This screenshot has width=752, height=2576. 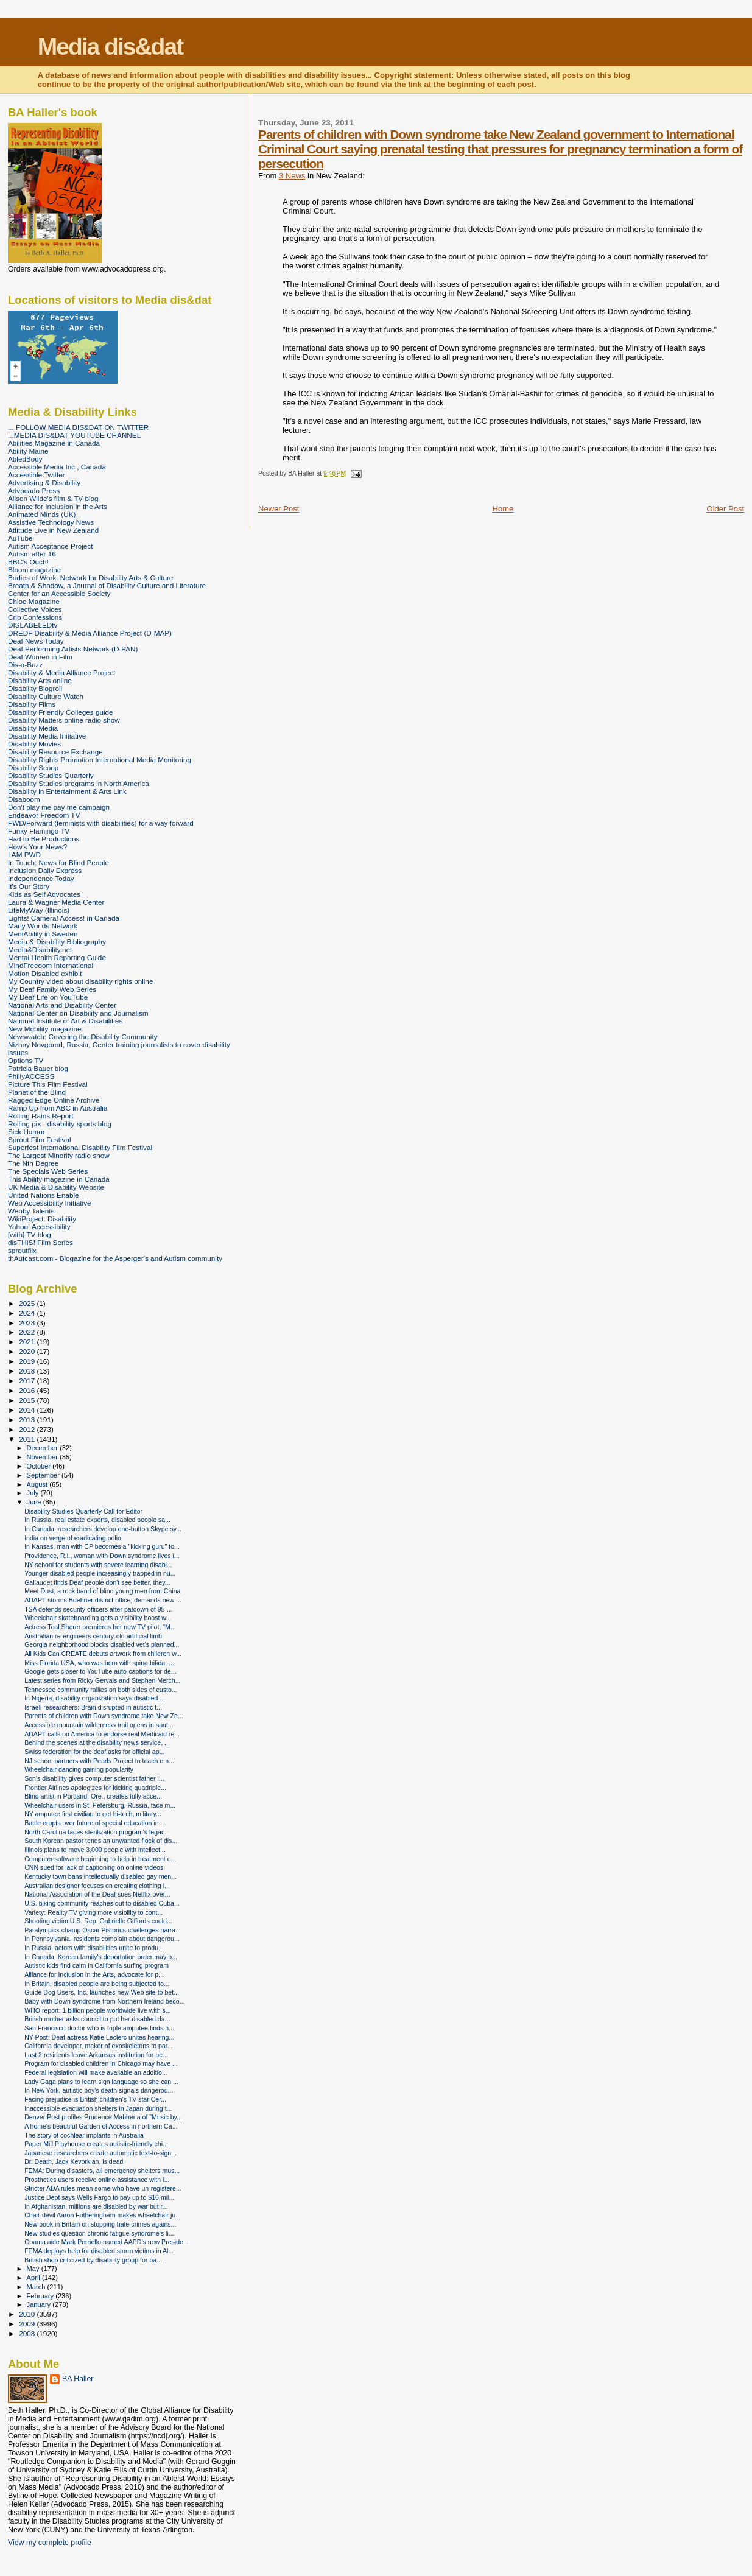 I want to click on In Touch: News for Blind People, so click(x=58, y=862).